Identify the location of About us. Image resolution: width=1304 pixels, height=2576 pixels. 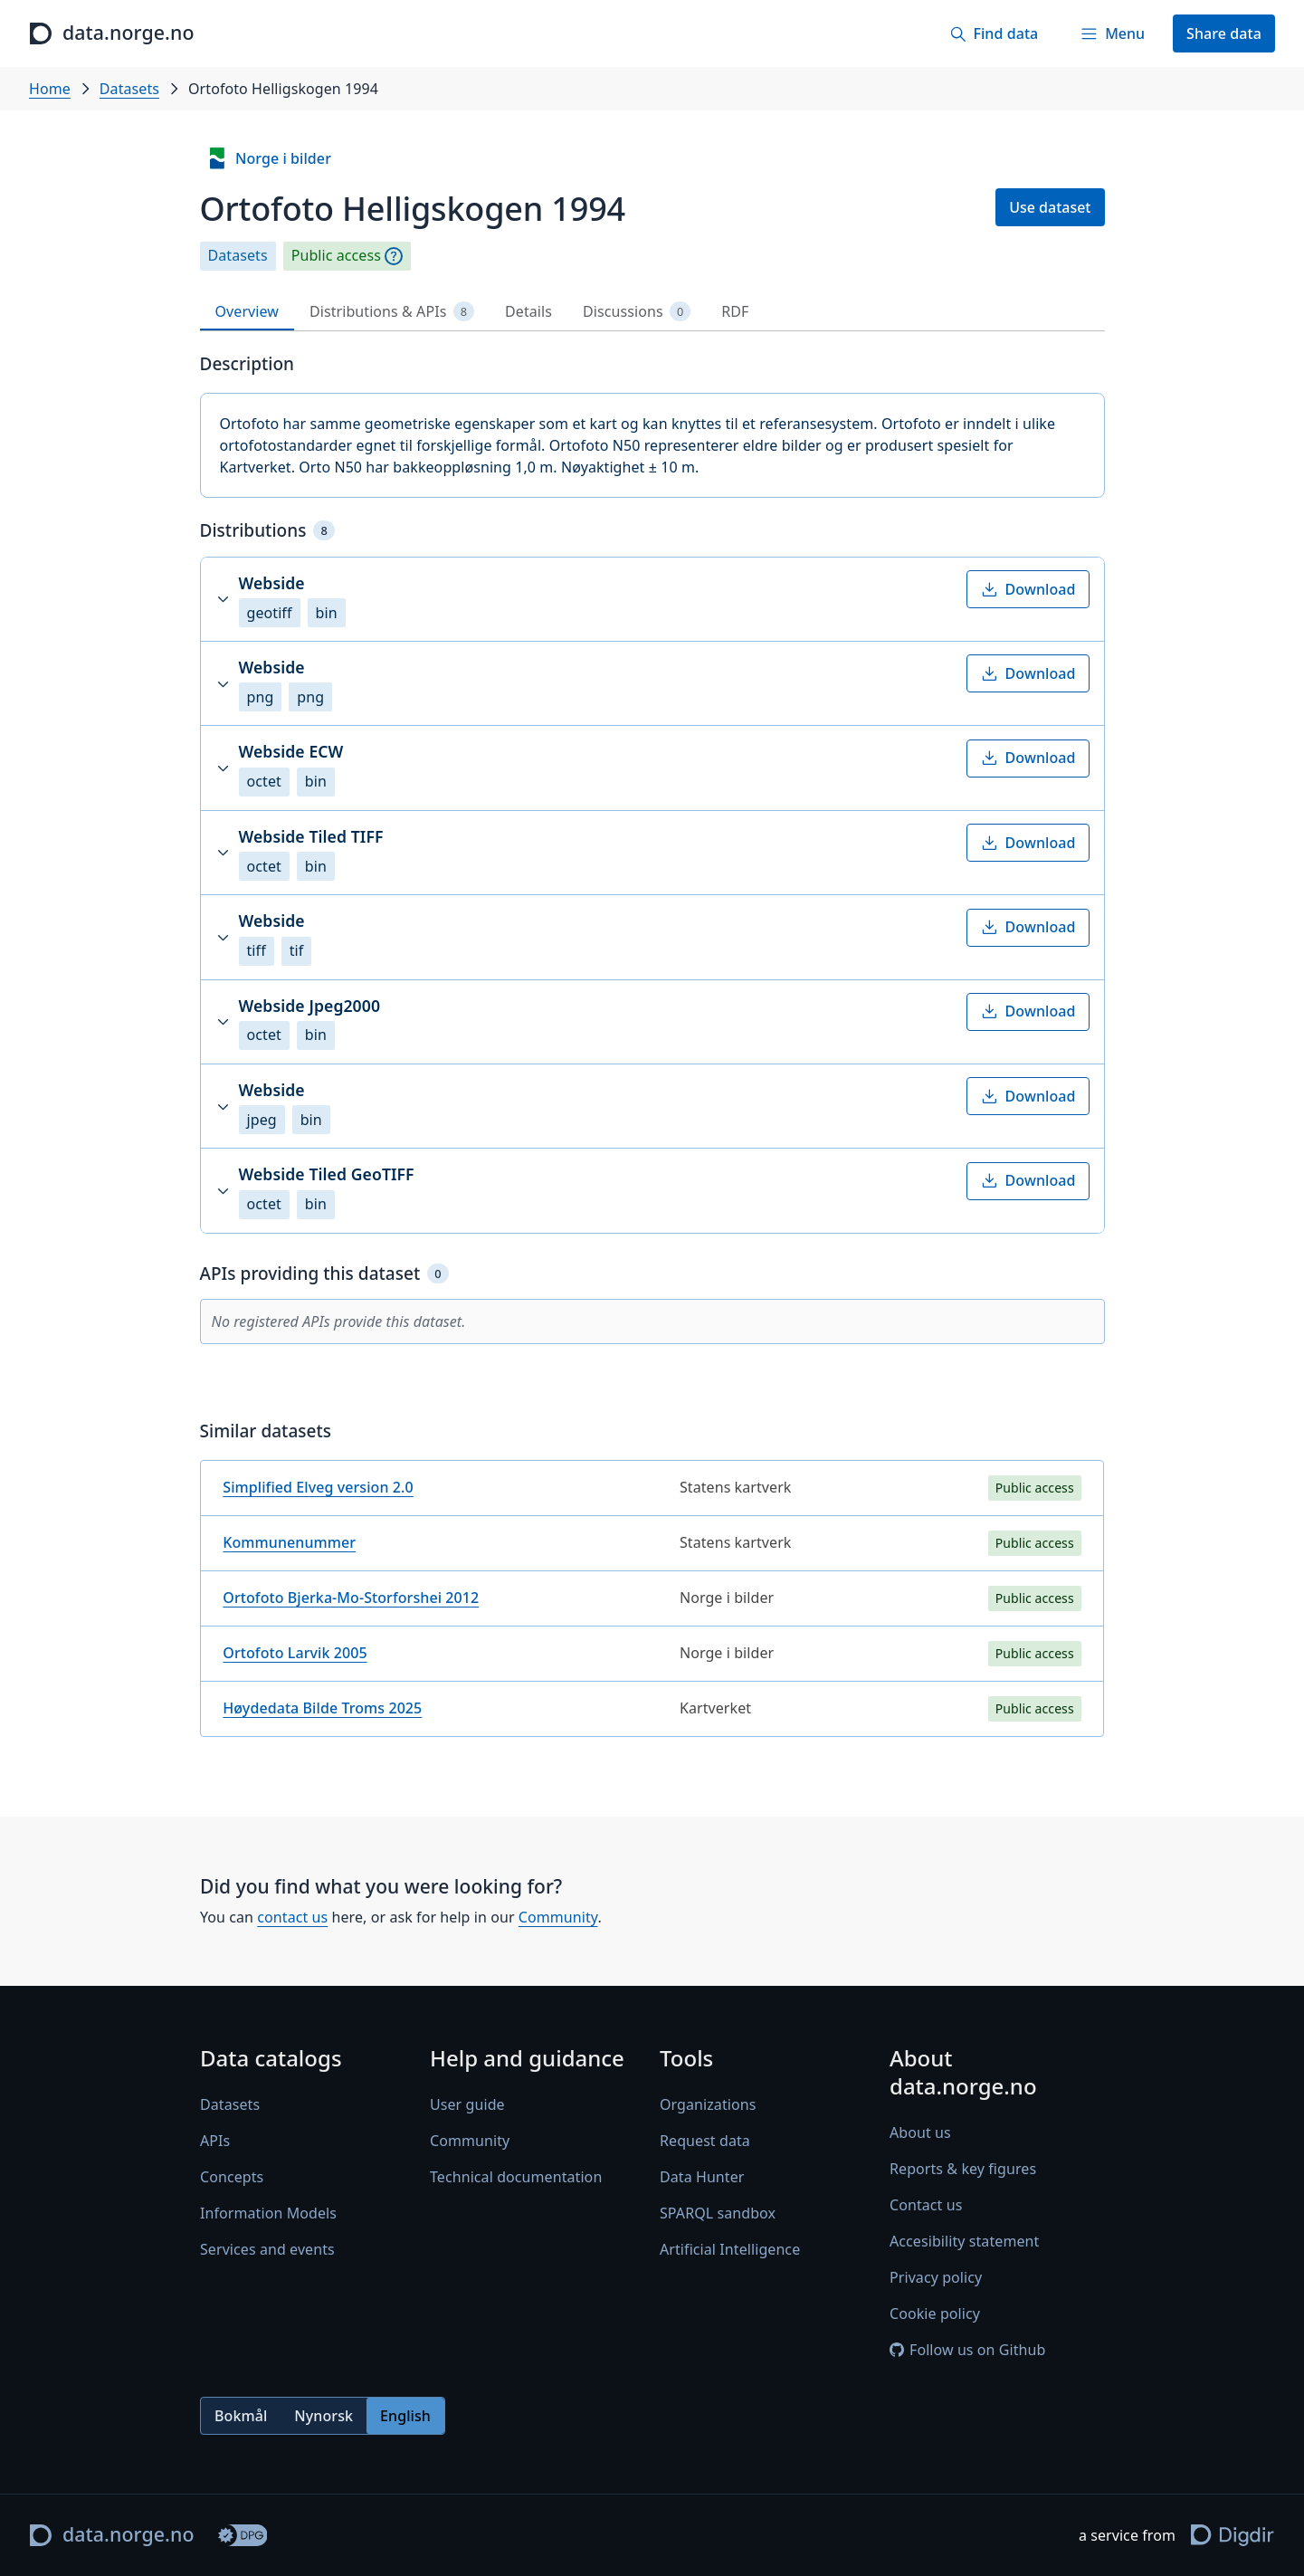
(920, 2133).